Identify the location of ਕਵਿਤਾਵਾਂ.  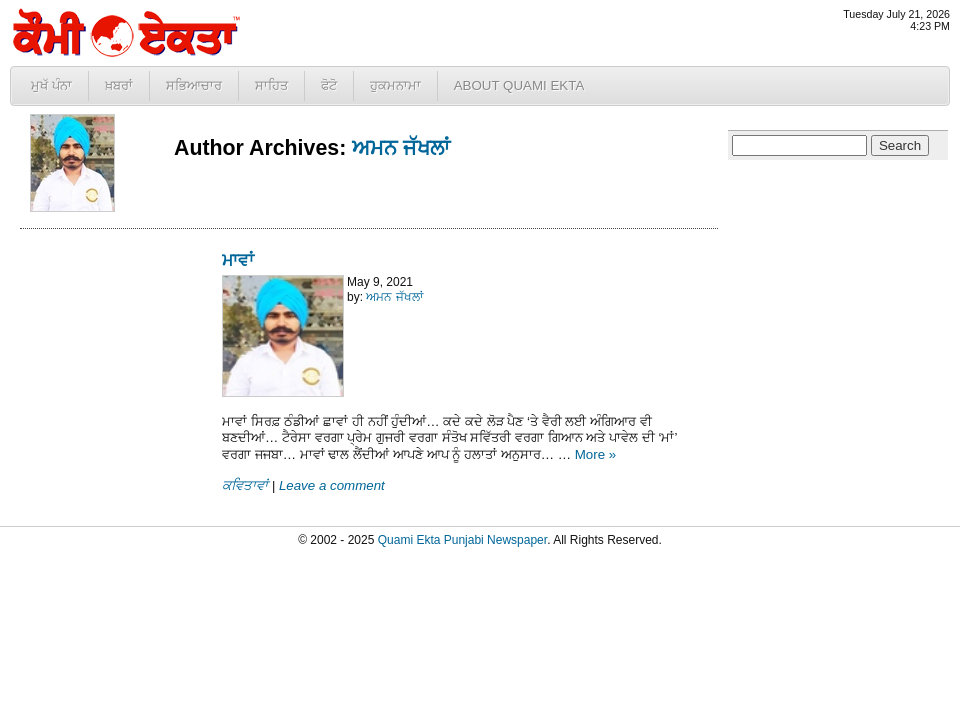
(245, 485).